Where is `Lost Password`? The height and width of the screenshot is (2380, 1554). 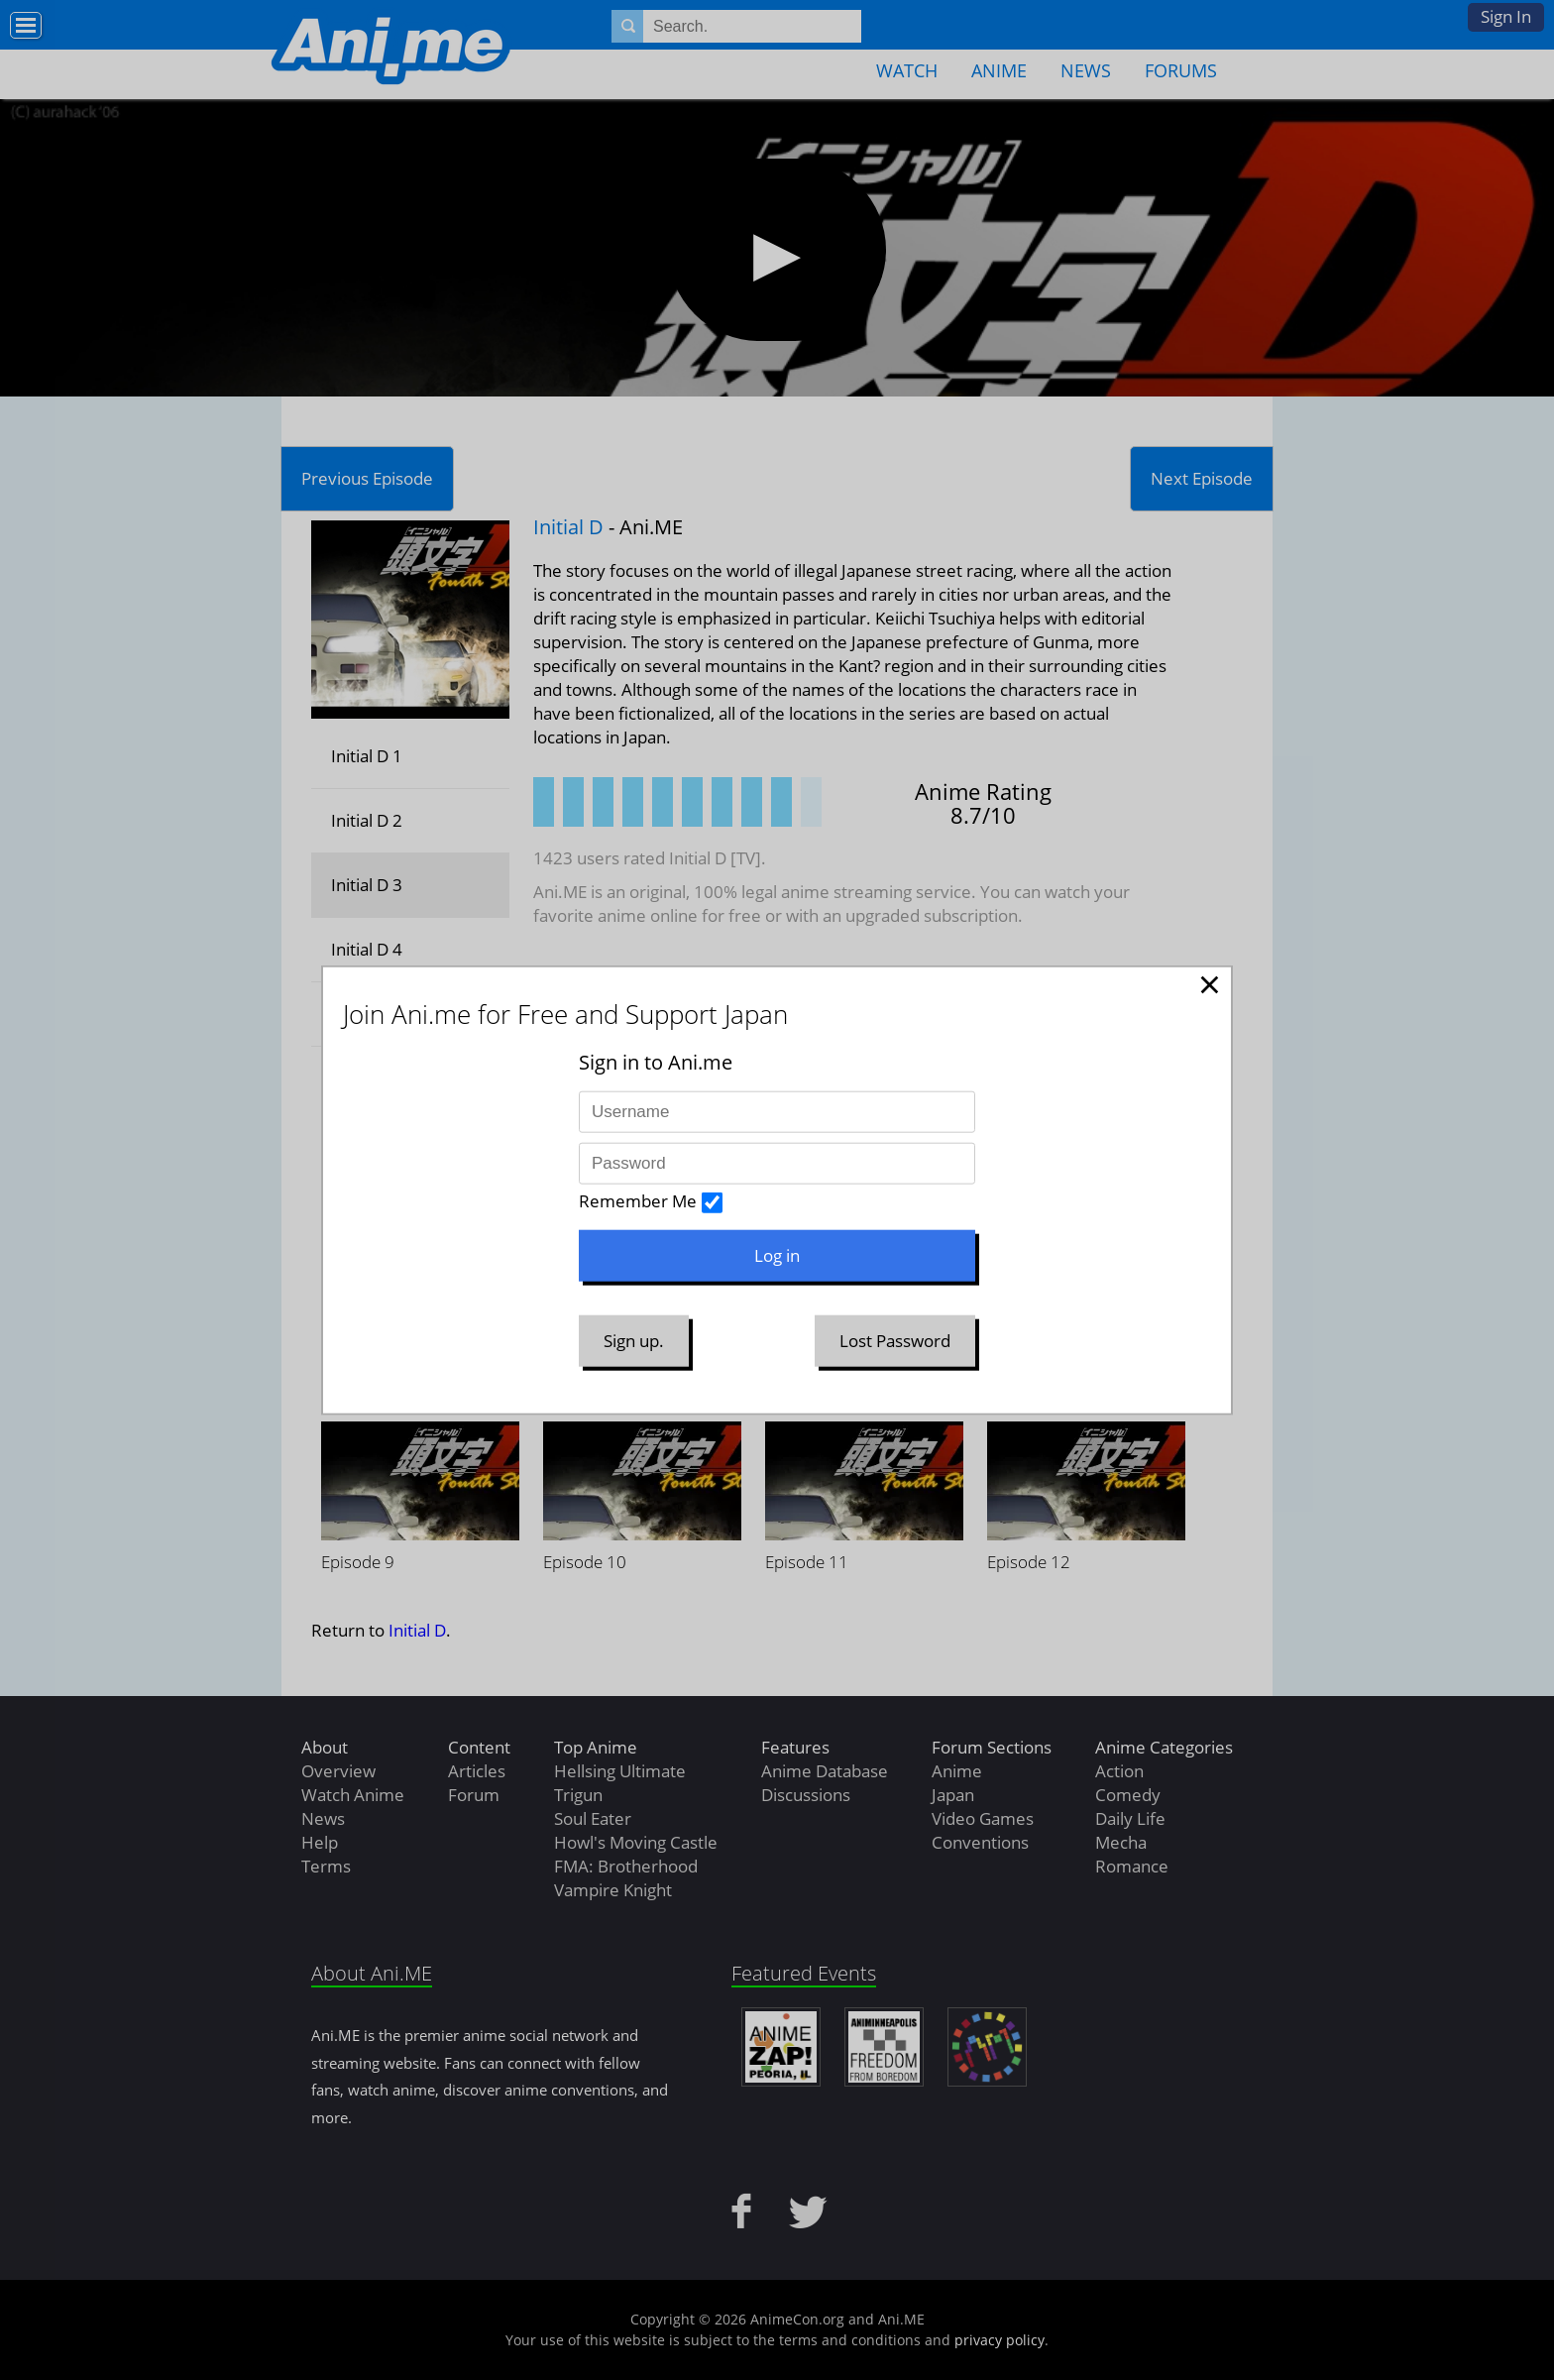 Lost Password is located at coordinates (894, 1340).